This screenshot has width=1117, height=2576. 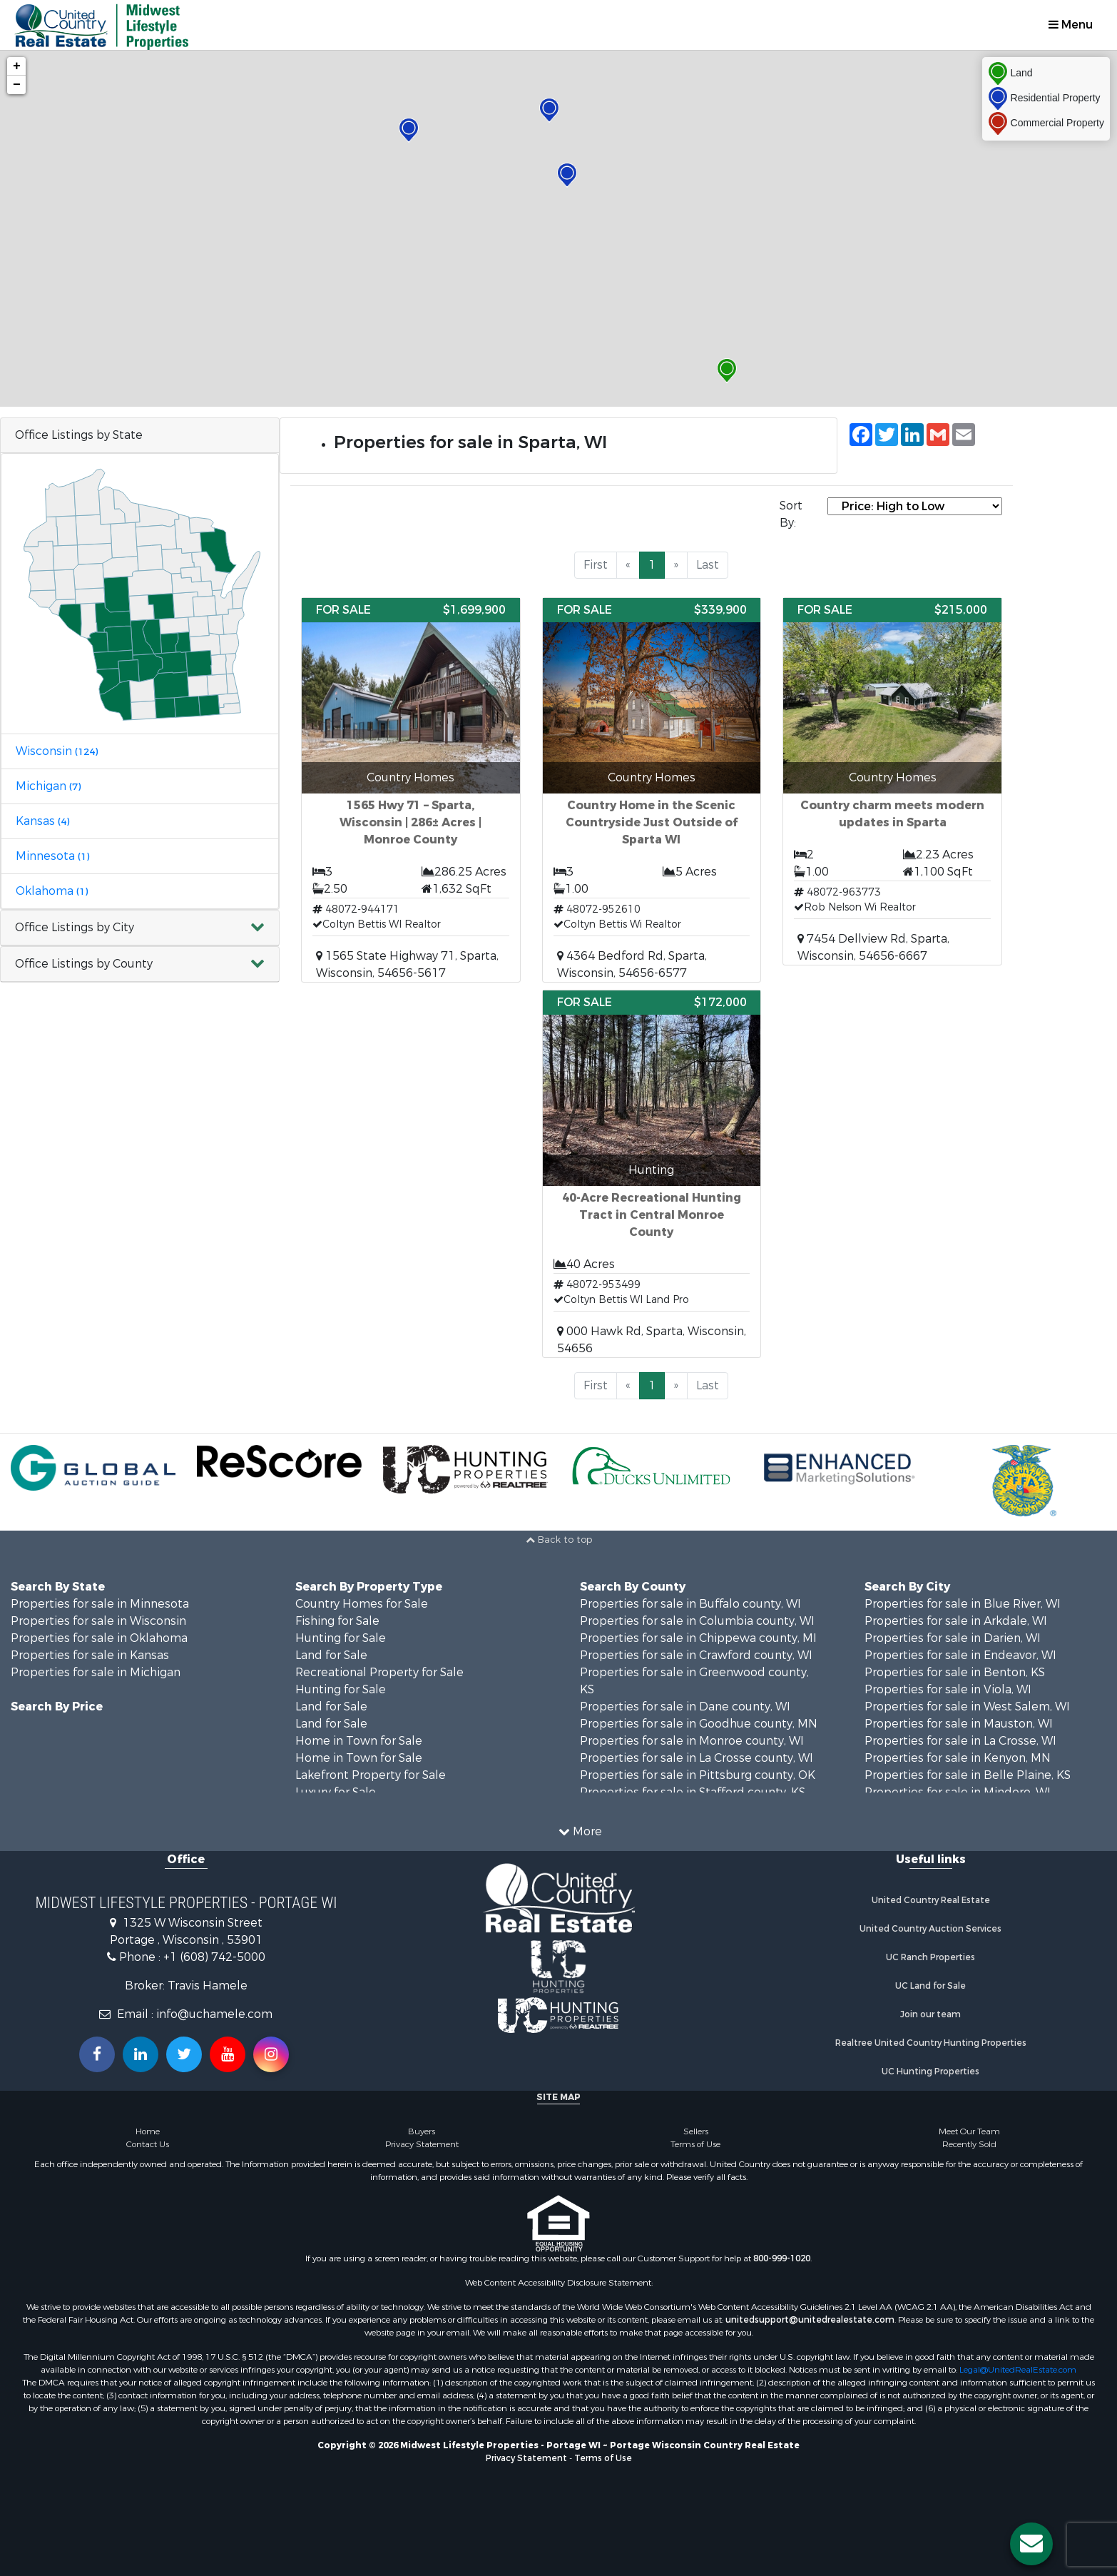 I want to click on Oklahoma, so click(x=52, y=890).